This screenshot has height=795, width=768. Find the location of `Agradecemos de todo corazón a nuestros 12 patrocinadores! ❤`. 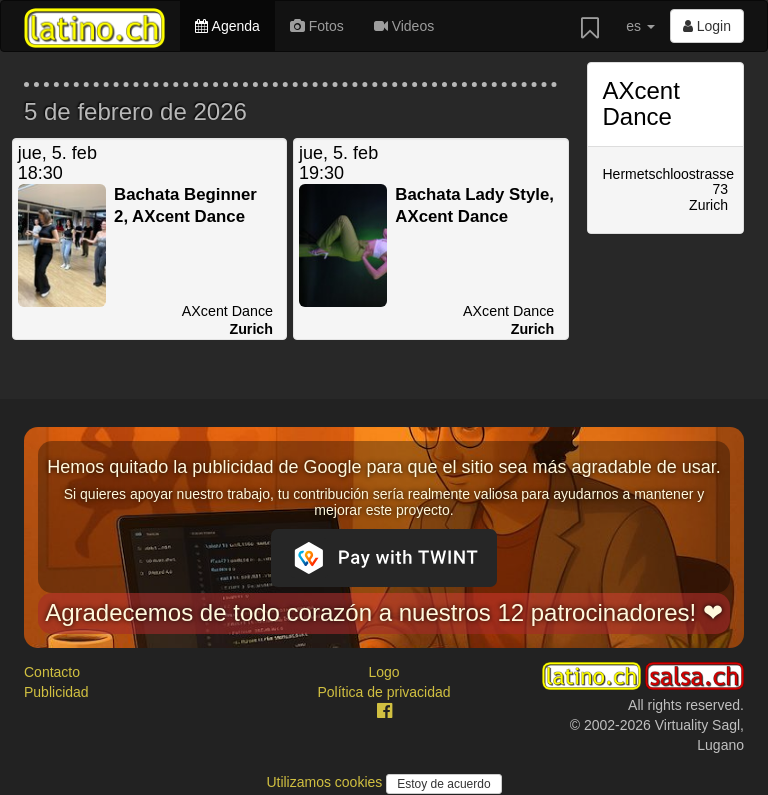

Agradecemos de todo corazón a nuestros 12 patrocinadores! ❤ is located at coordinates (384, 612).